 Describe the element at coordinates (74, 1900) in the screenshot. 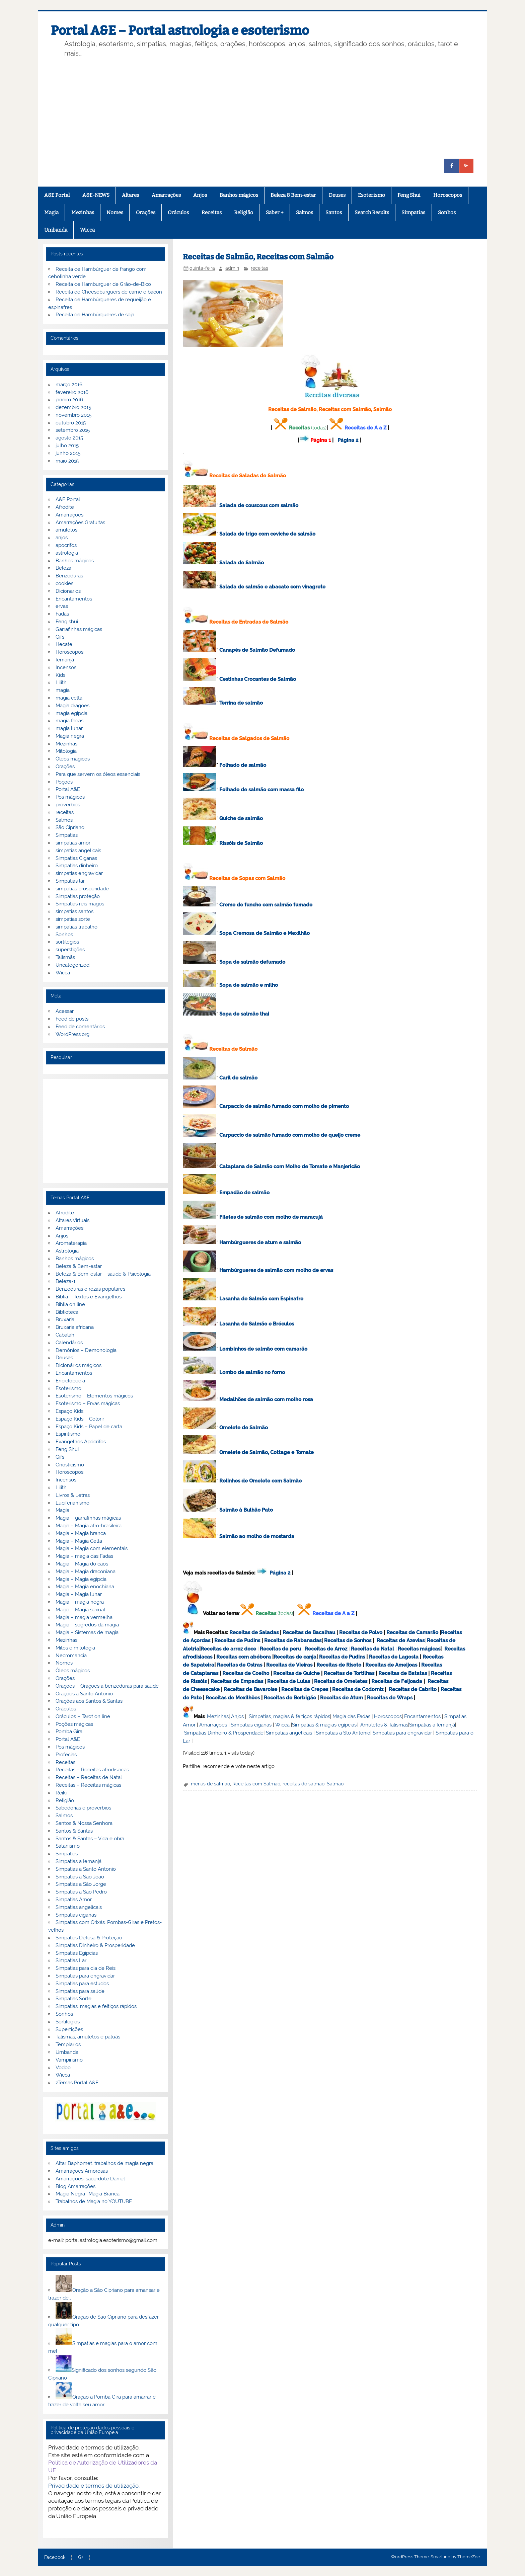

I see `Simpatias Amor` at that location.